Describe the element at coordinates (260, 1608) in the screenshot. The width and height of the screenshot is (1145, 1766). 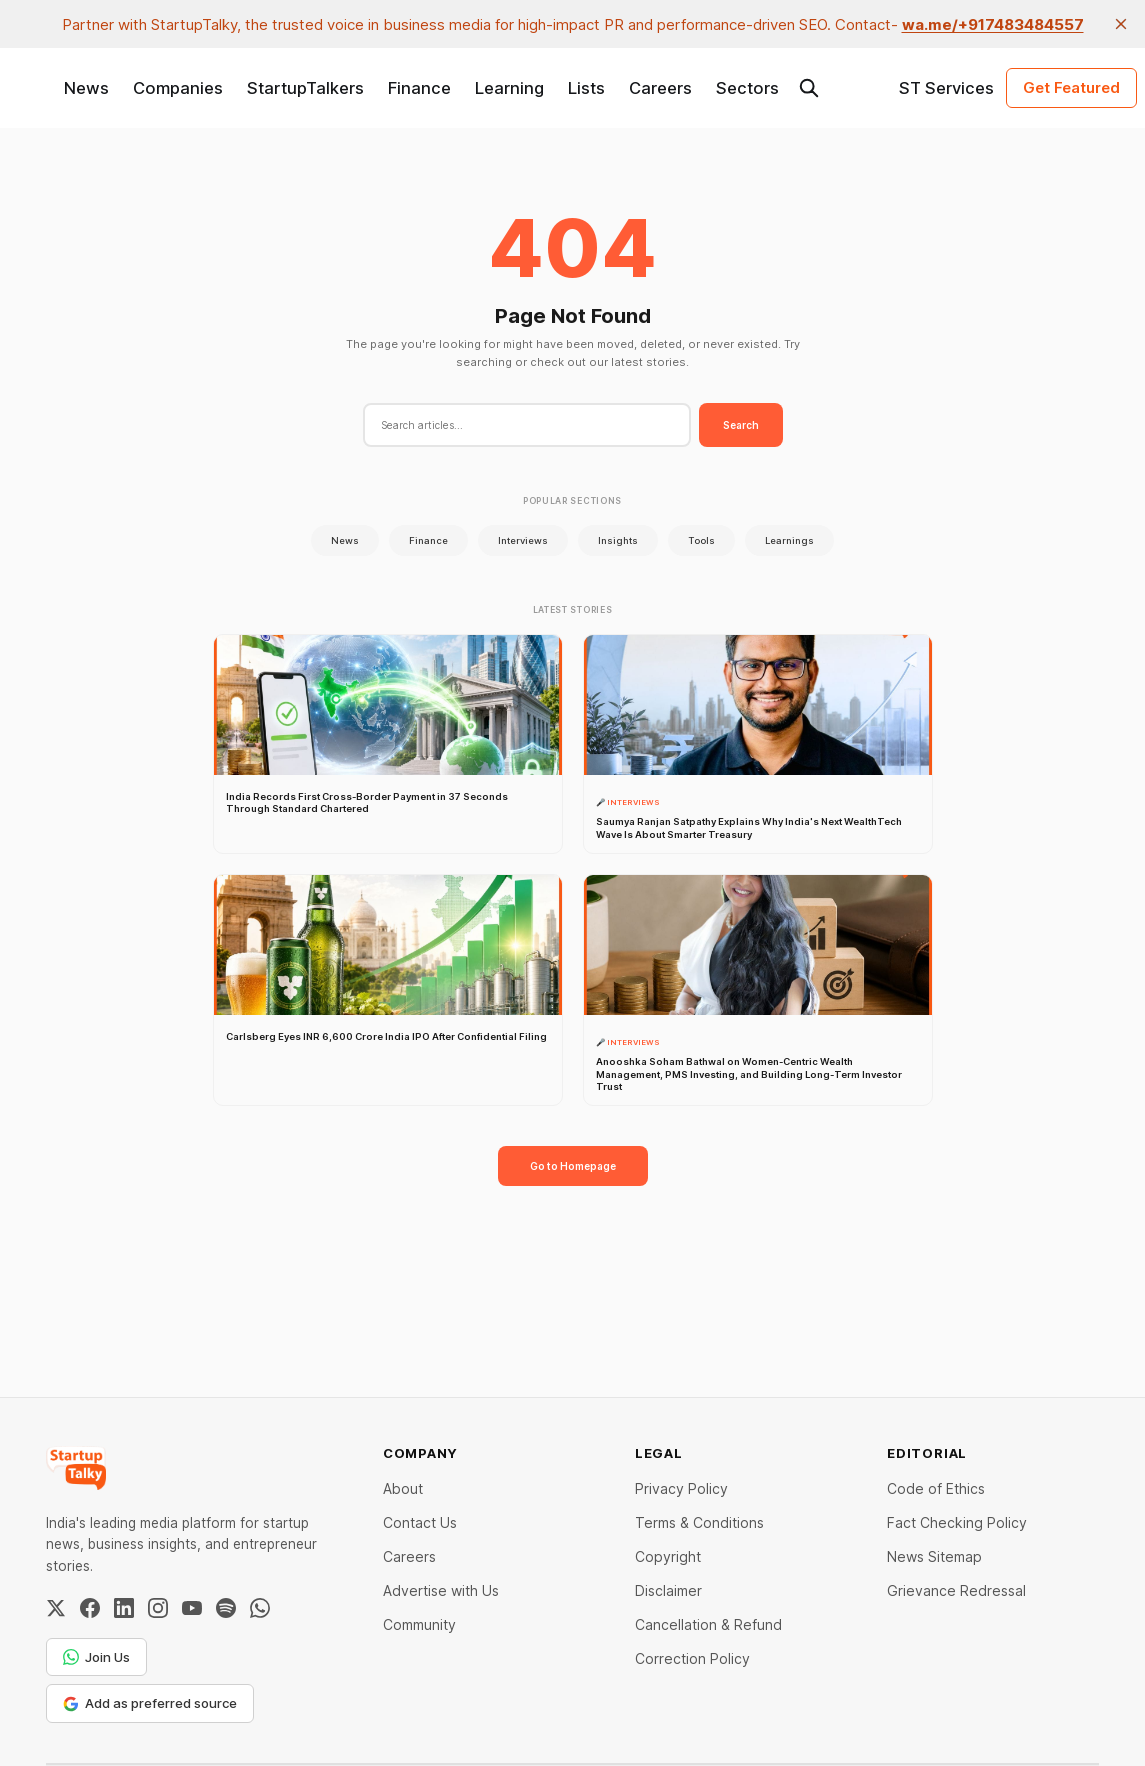
I see `[WhatsApp Channel]` at that location.